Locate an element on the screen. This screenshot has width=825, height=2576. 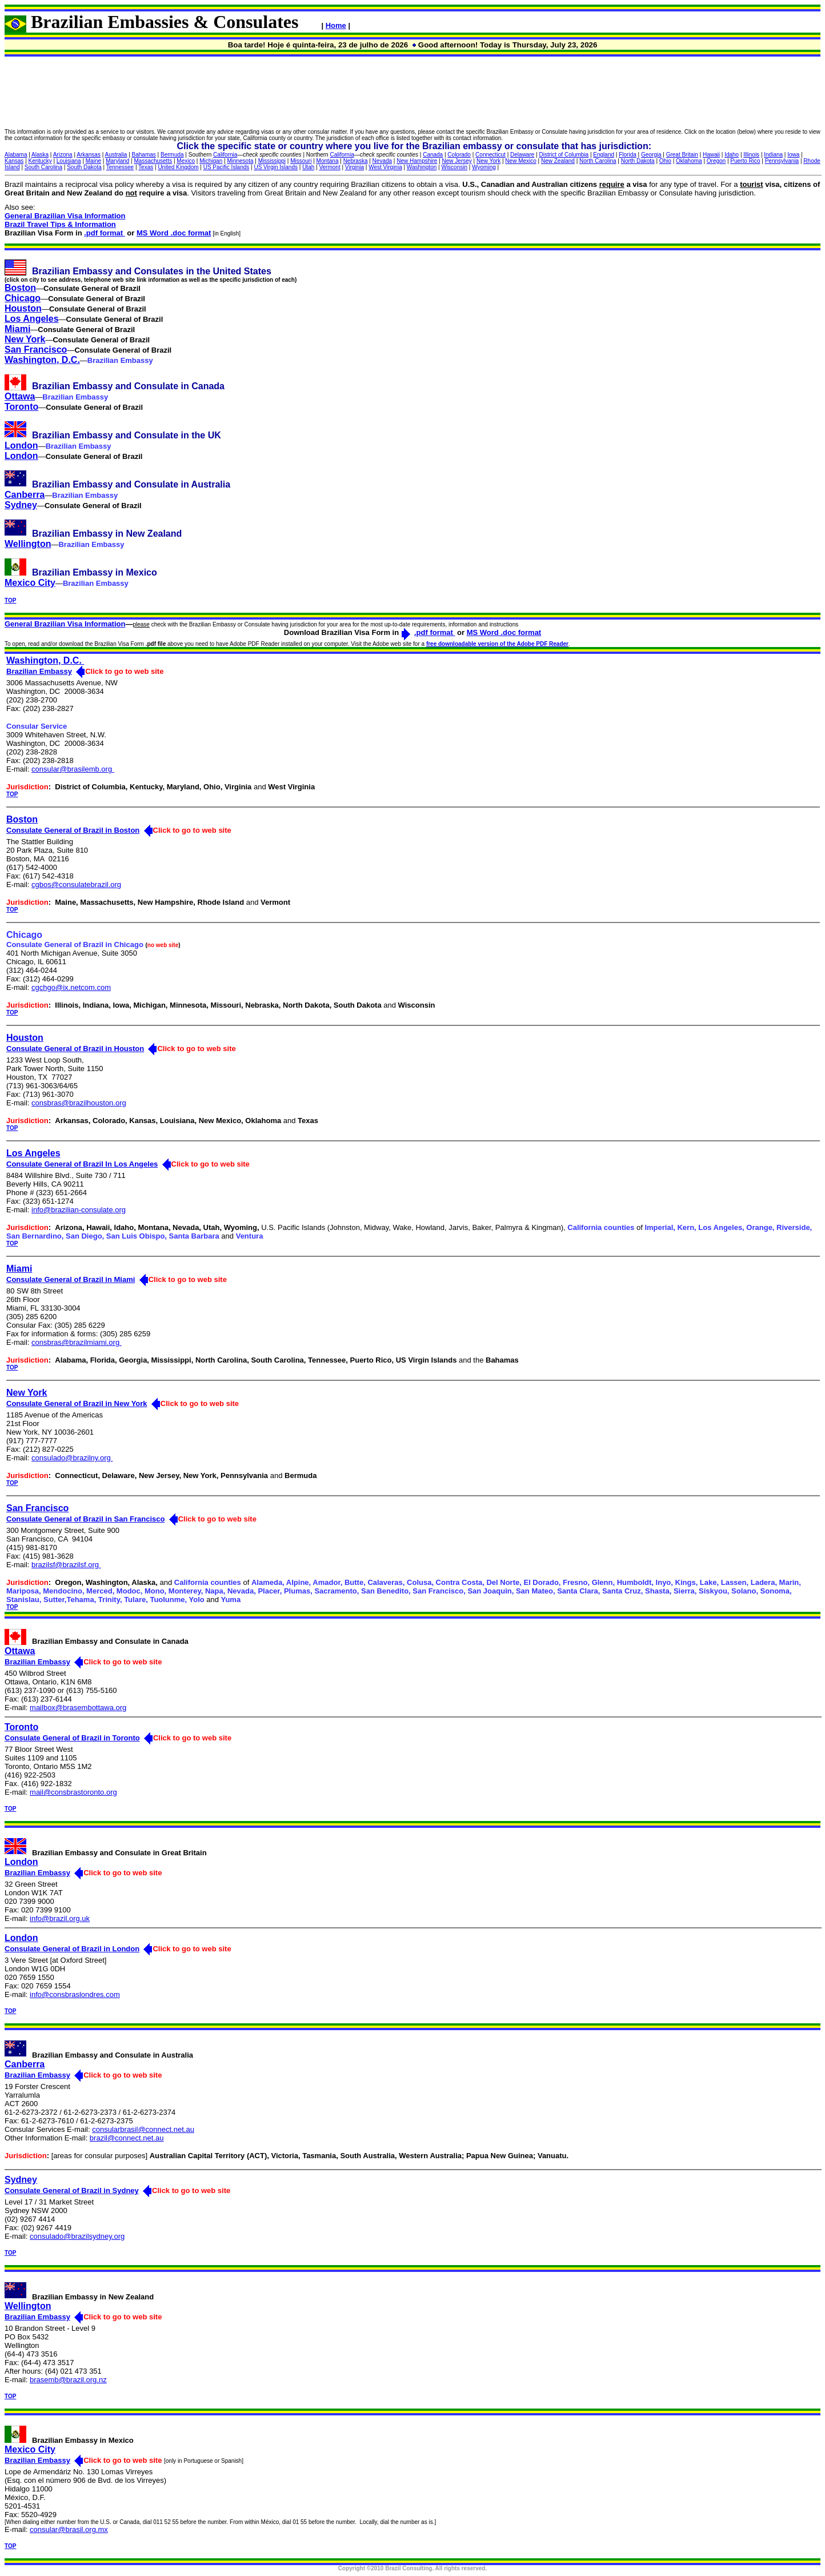
Australia is located at coordinates (116, 154).